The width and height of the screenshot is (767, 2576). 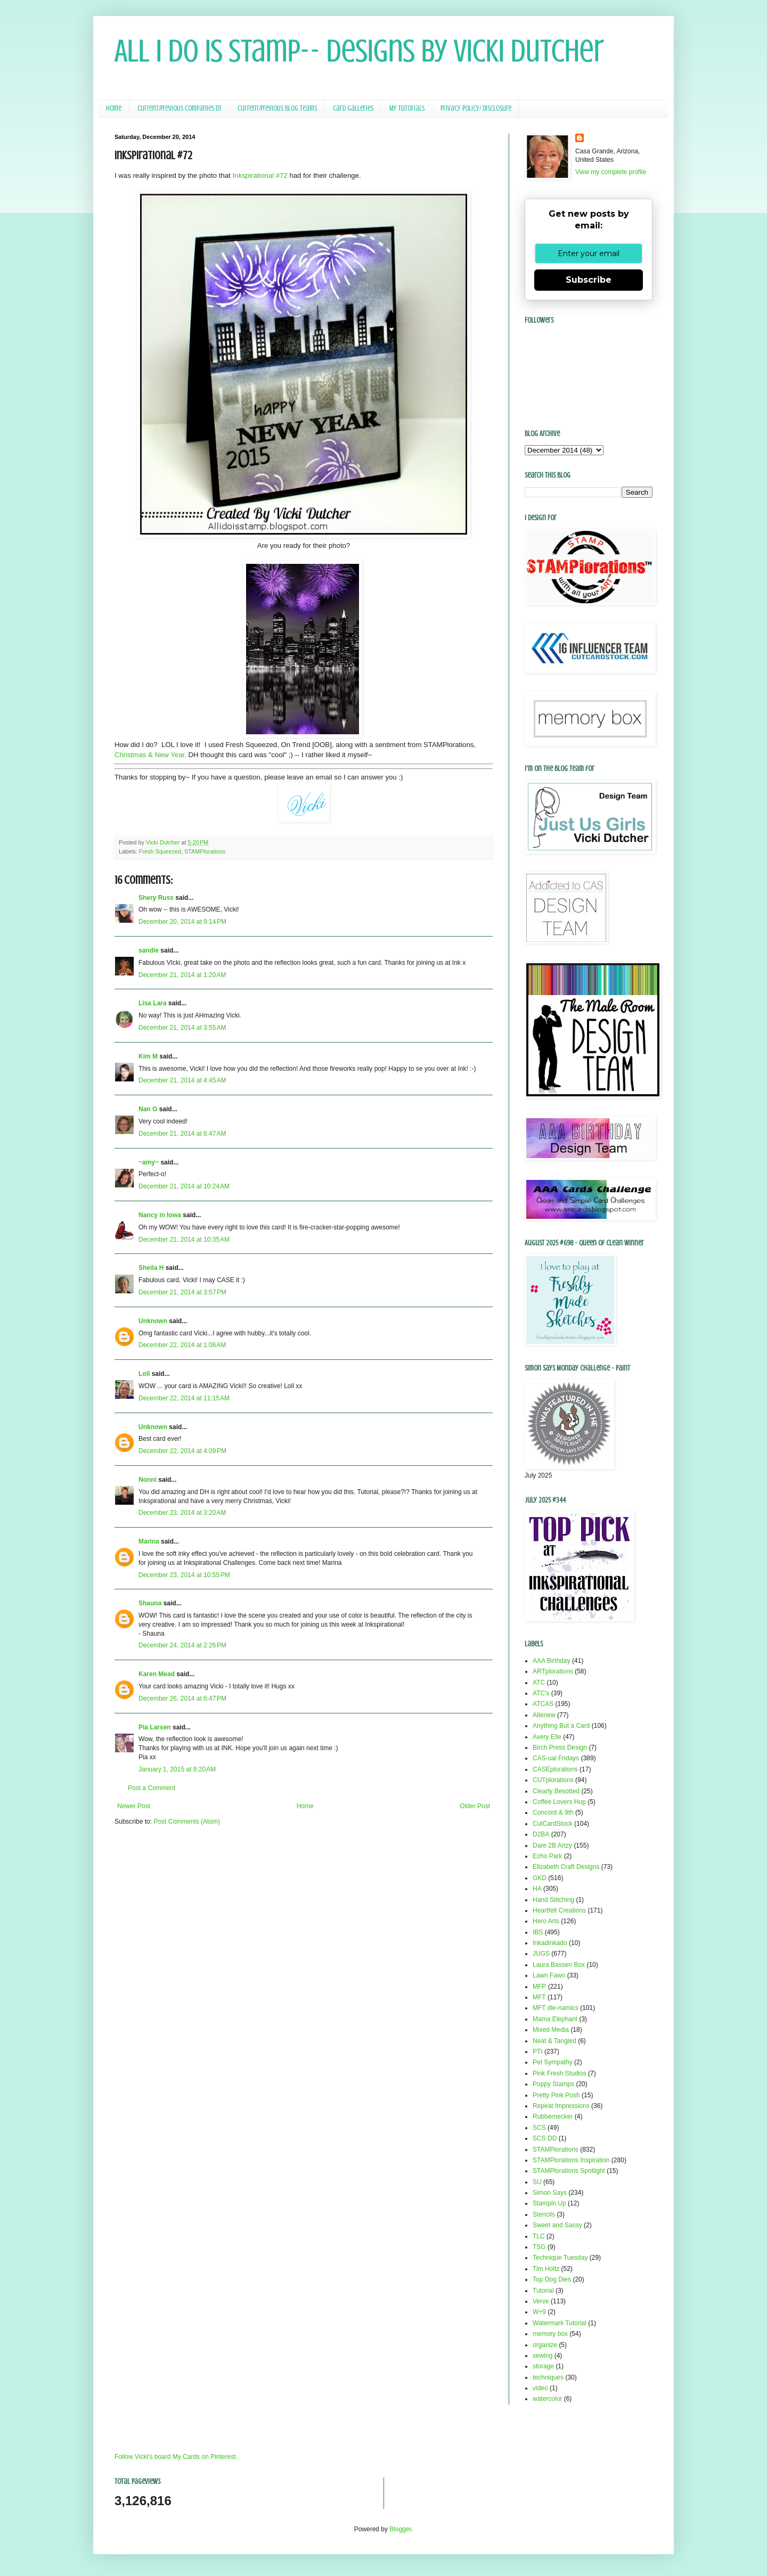 I want to click on CUTplorations, so click(x=553, y=1780).